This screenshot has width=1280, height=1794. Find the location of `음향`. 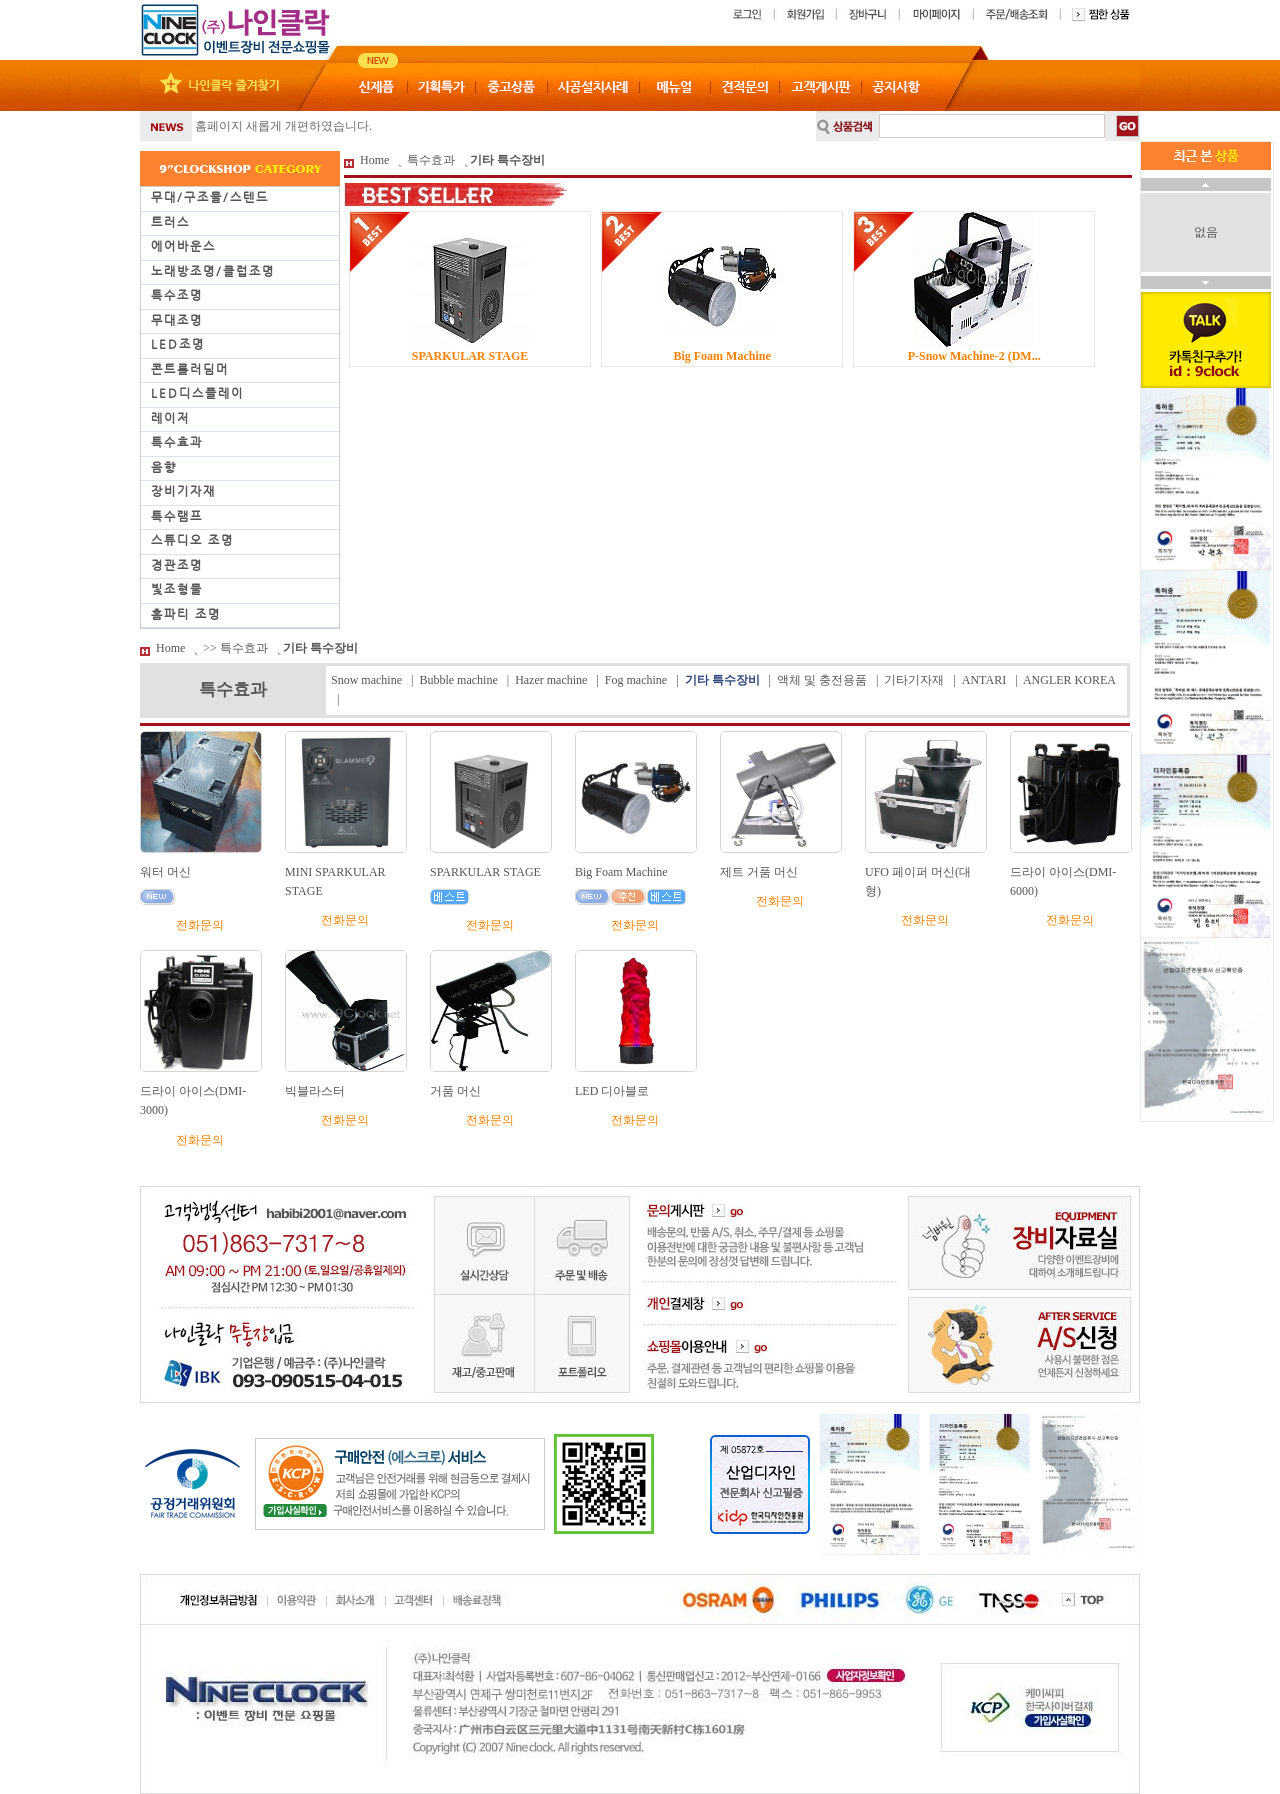

음향 is located at coordinates (164, 467).